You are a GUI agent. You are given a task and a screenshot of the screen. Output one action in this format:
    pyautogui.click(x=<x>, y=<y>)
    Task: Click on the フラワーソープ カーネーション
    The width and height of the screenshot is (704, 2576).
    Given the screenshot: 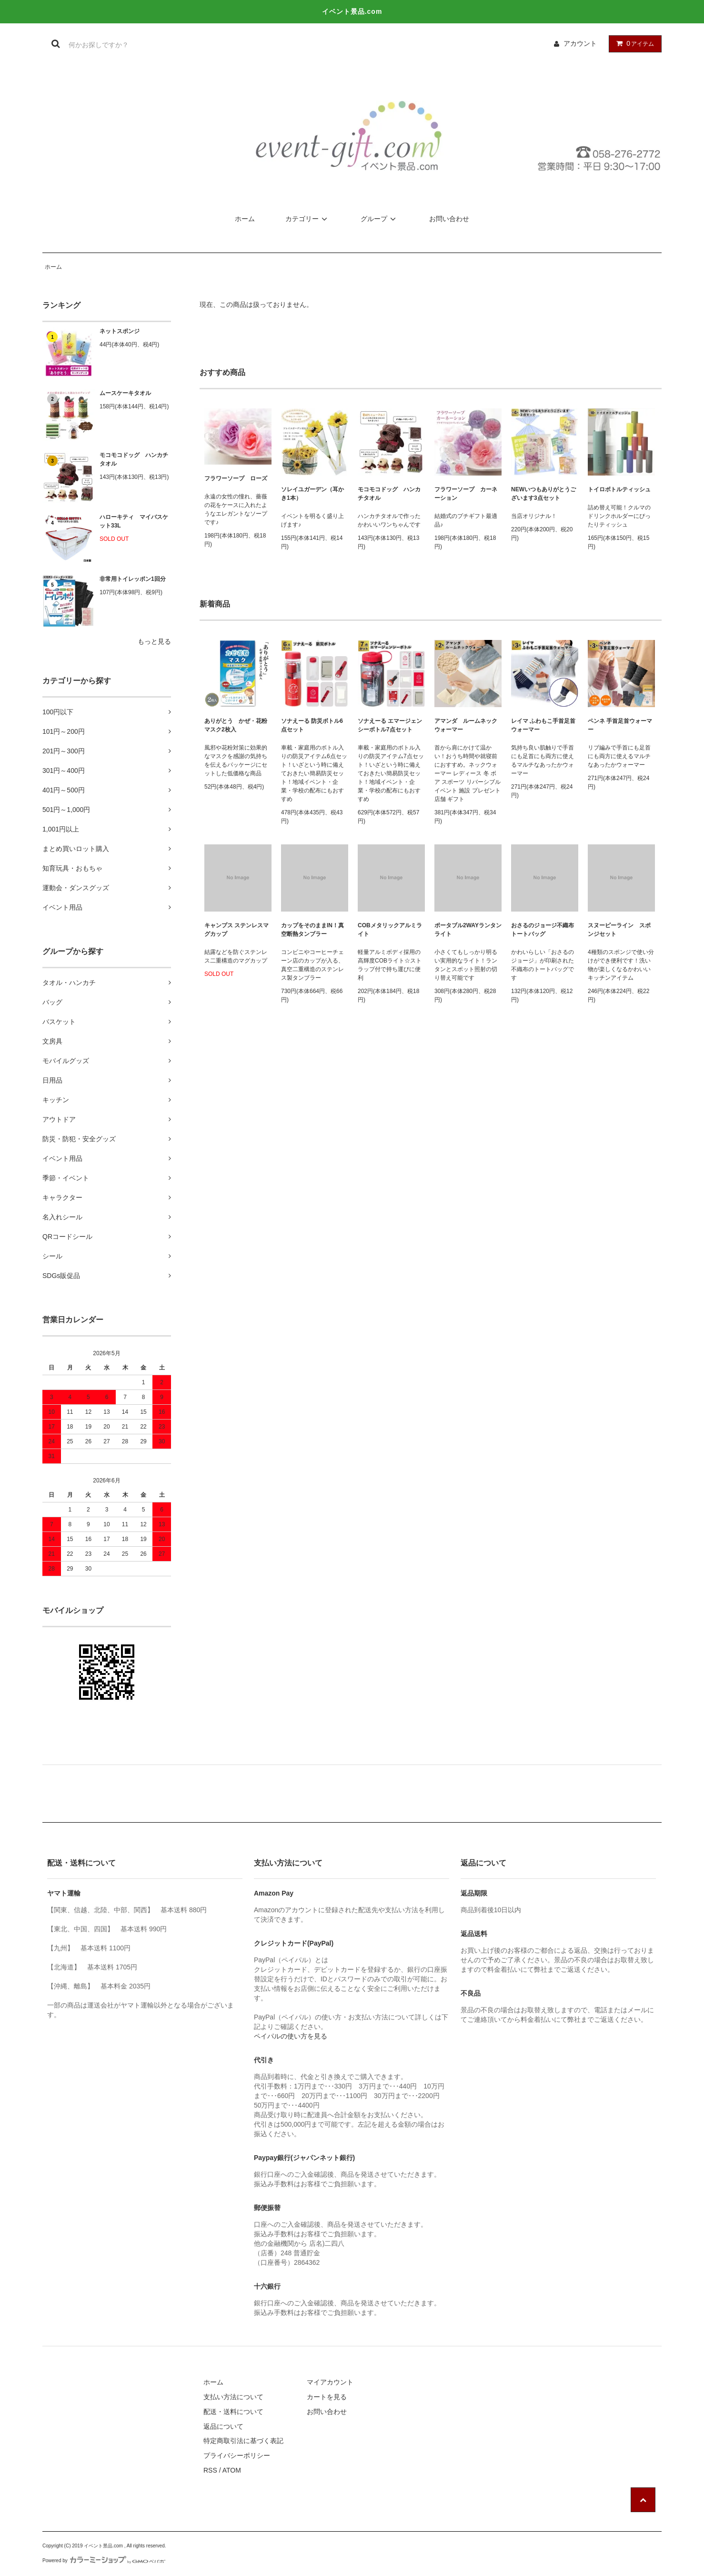 What is the action you would take?
    pyautogui.click(x=465, y=493)
    